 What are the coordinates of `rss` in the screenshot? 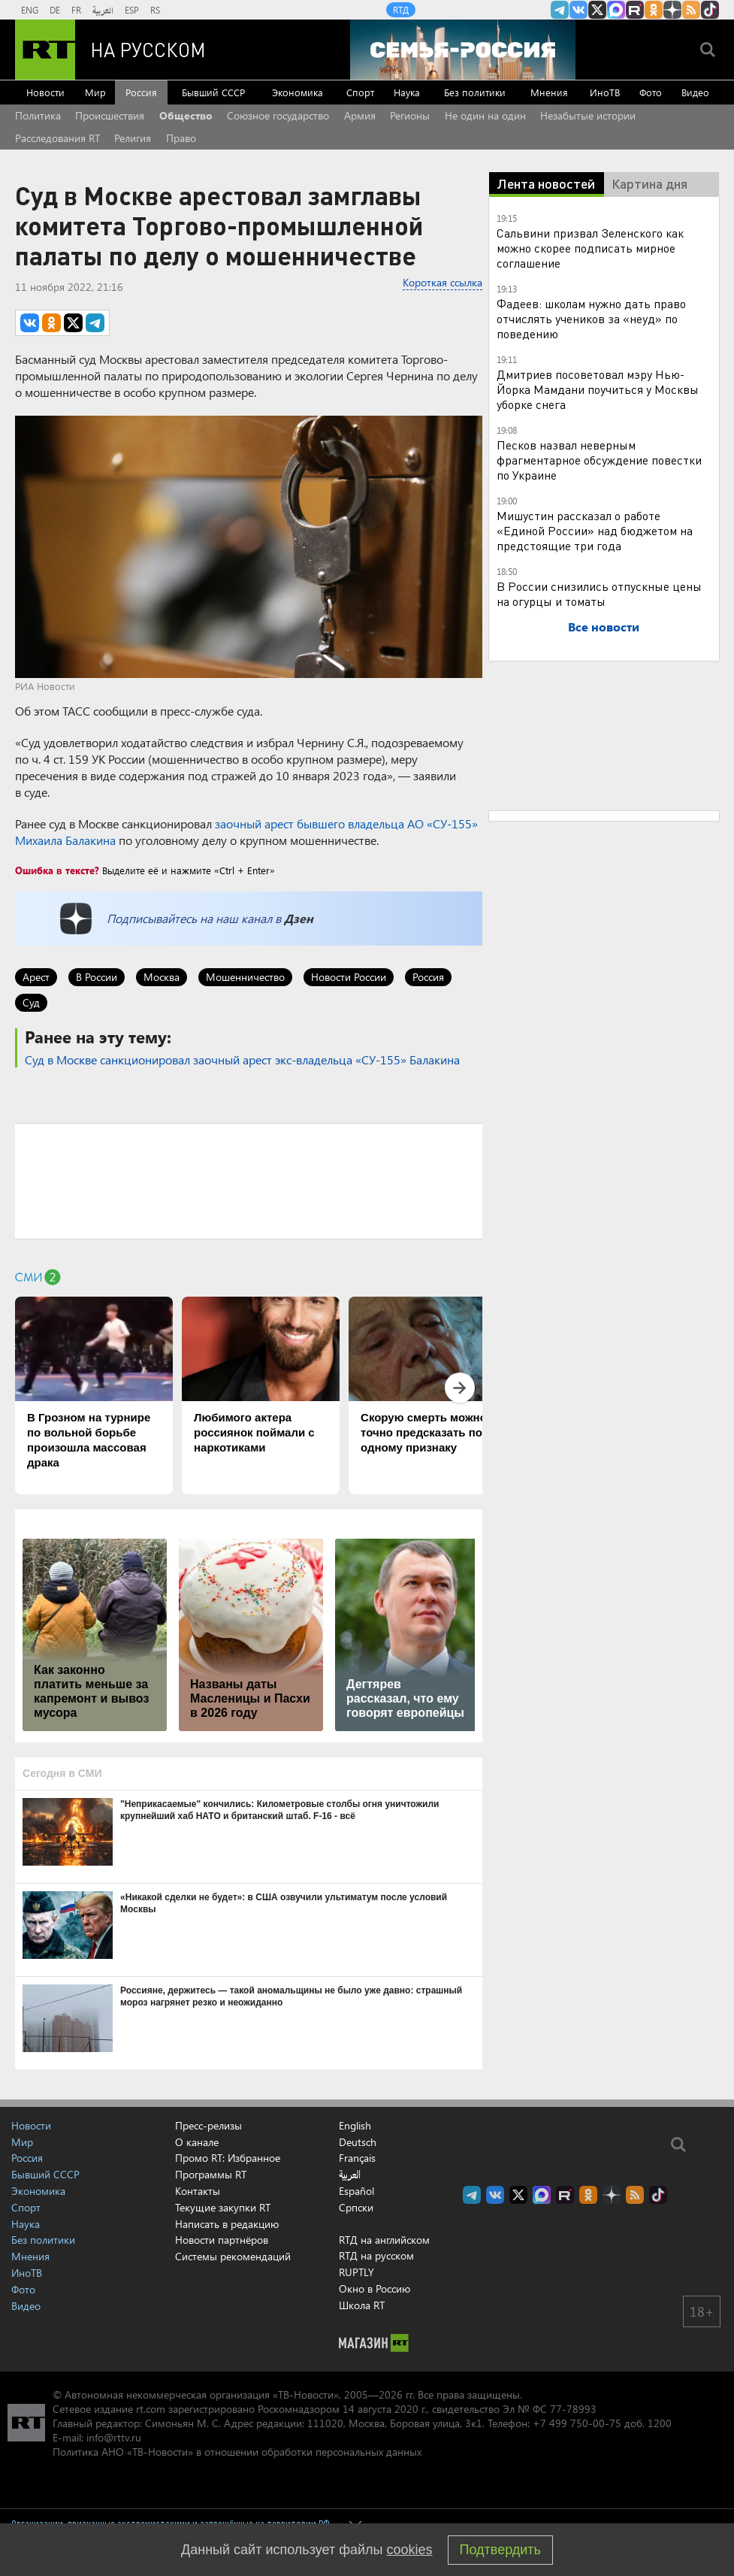 It's located at (691, 10).